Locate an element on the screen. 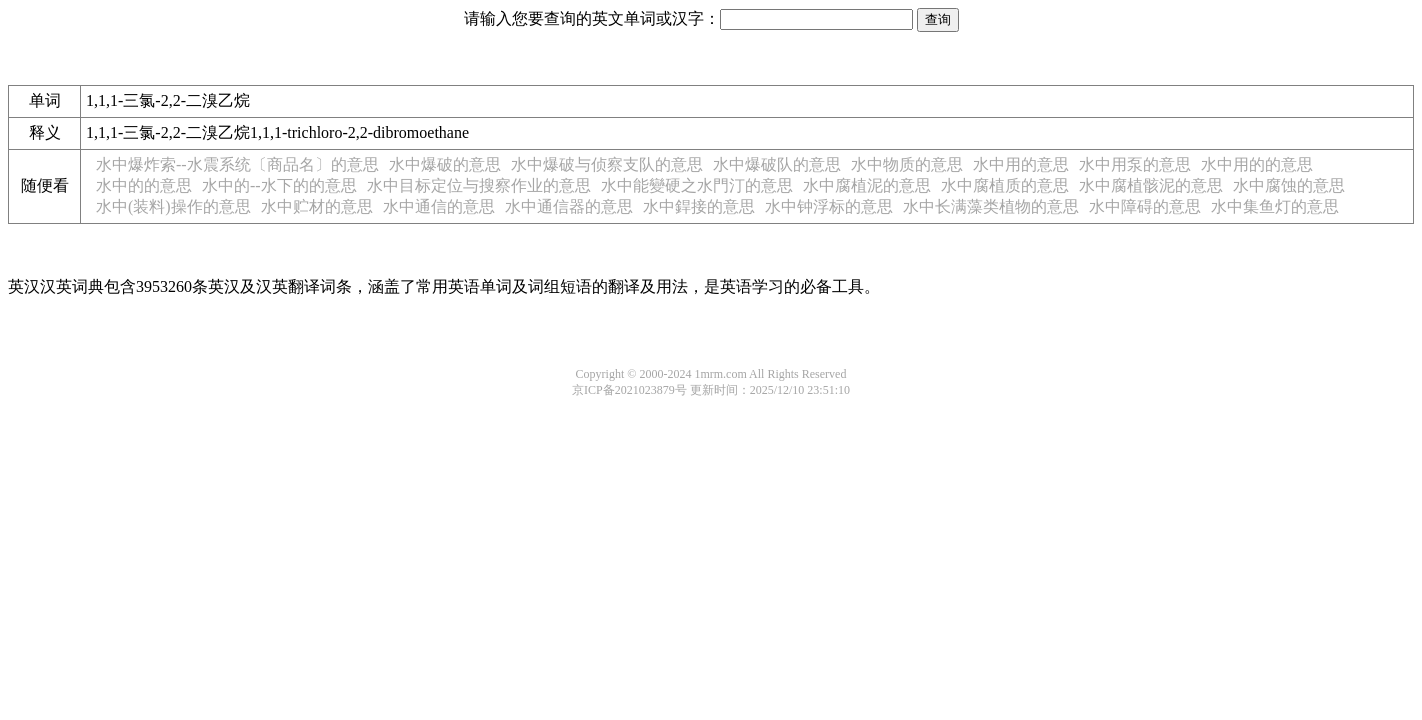 This screenshot has width=1422, height=720. 水中能變硬之水門汀的意思 is located at coordinates (697, 185).